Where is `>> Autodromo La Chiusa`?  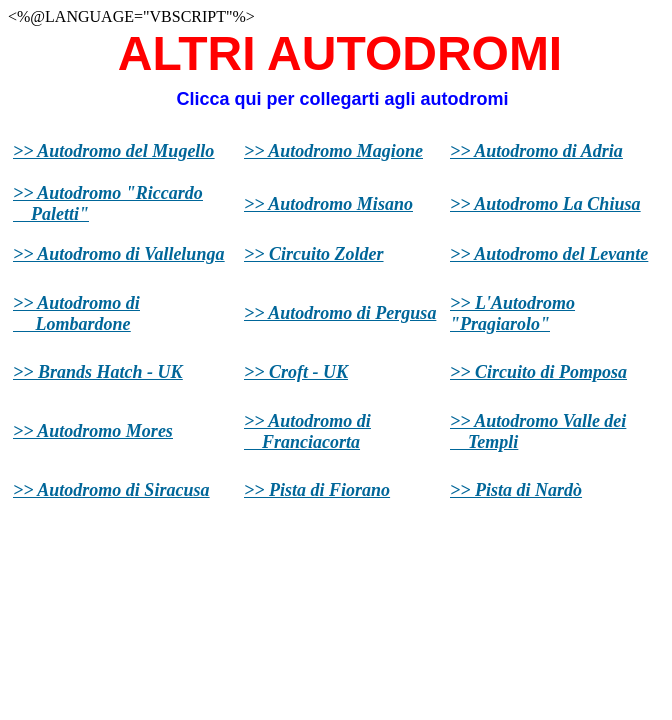
>> Autodromo La Chiusa is located at coordinates (545, 204).